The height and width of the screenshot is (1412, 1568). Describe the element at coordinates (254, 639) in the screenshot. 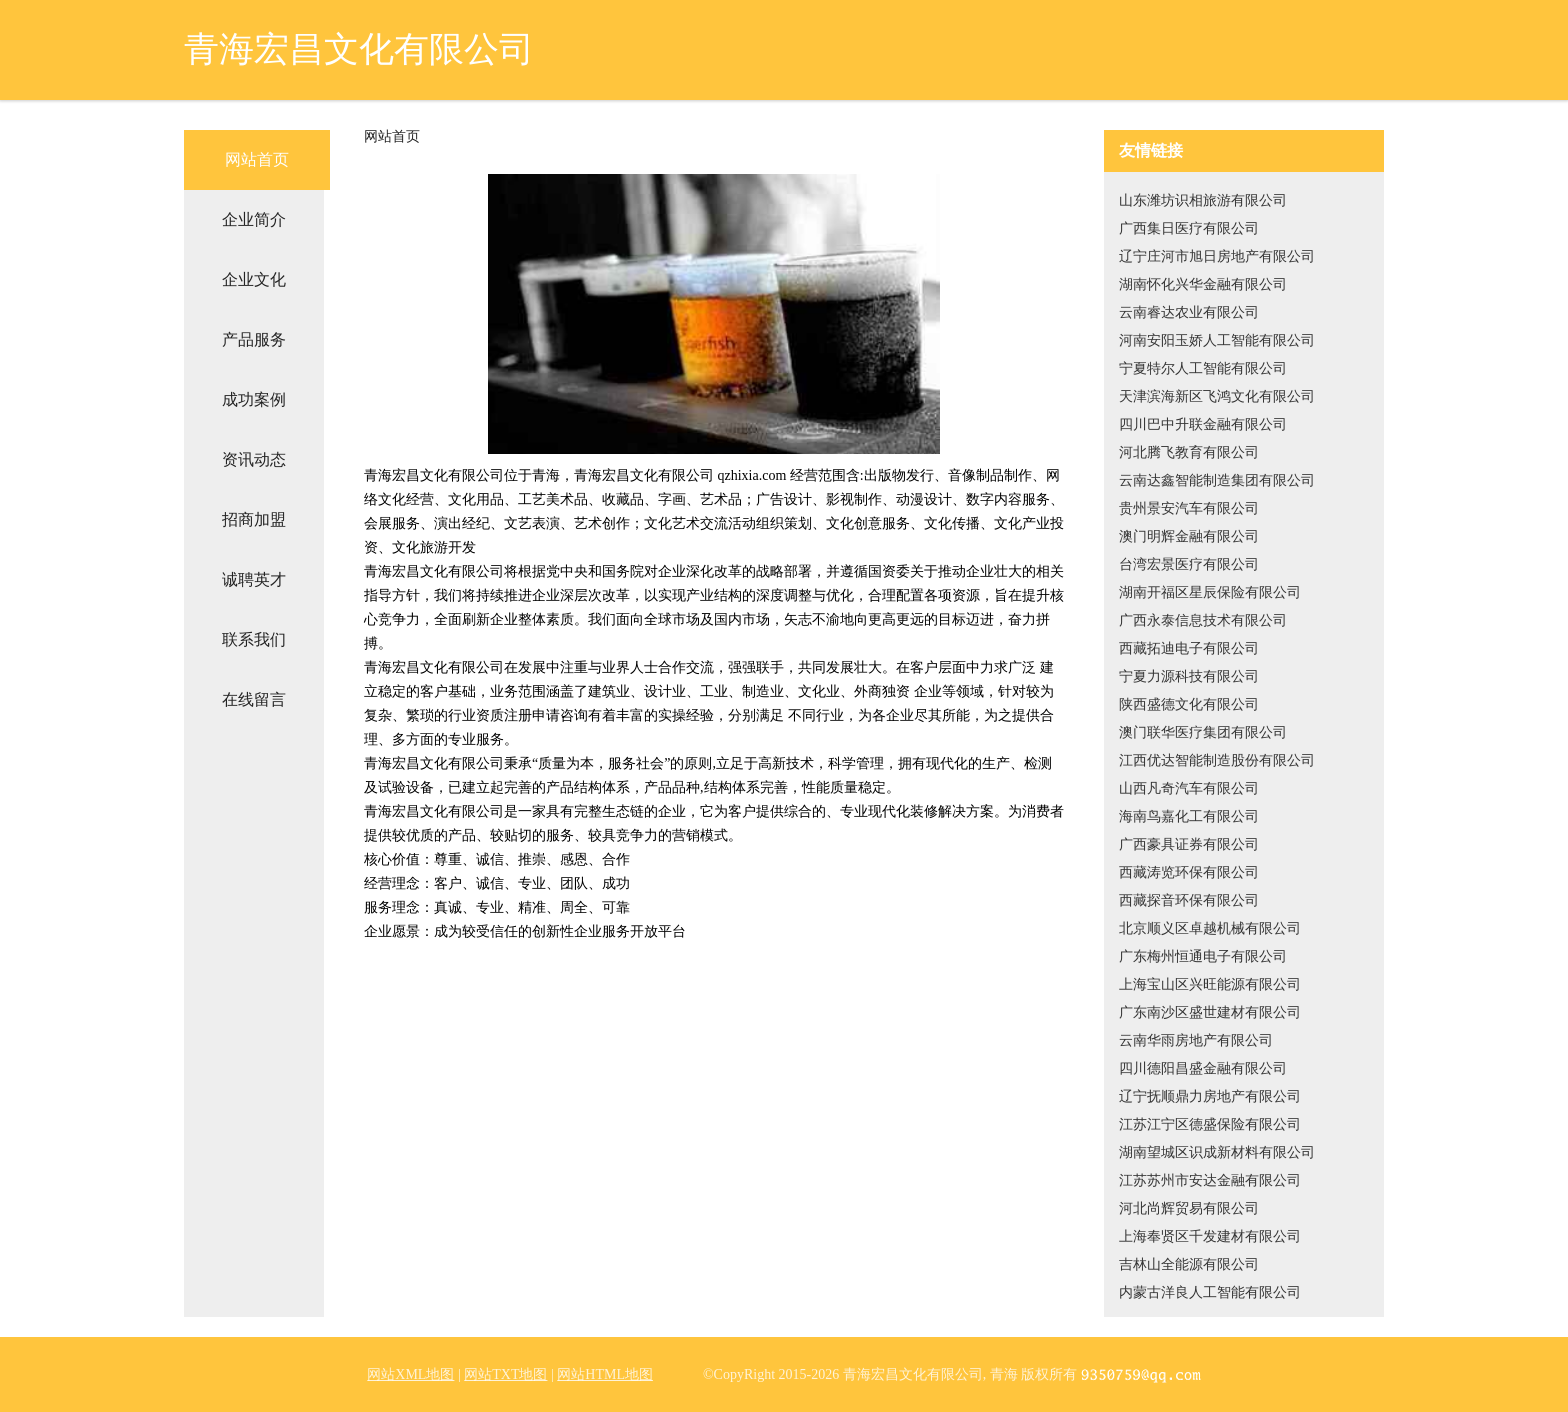

I see `联系我们` at that location.